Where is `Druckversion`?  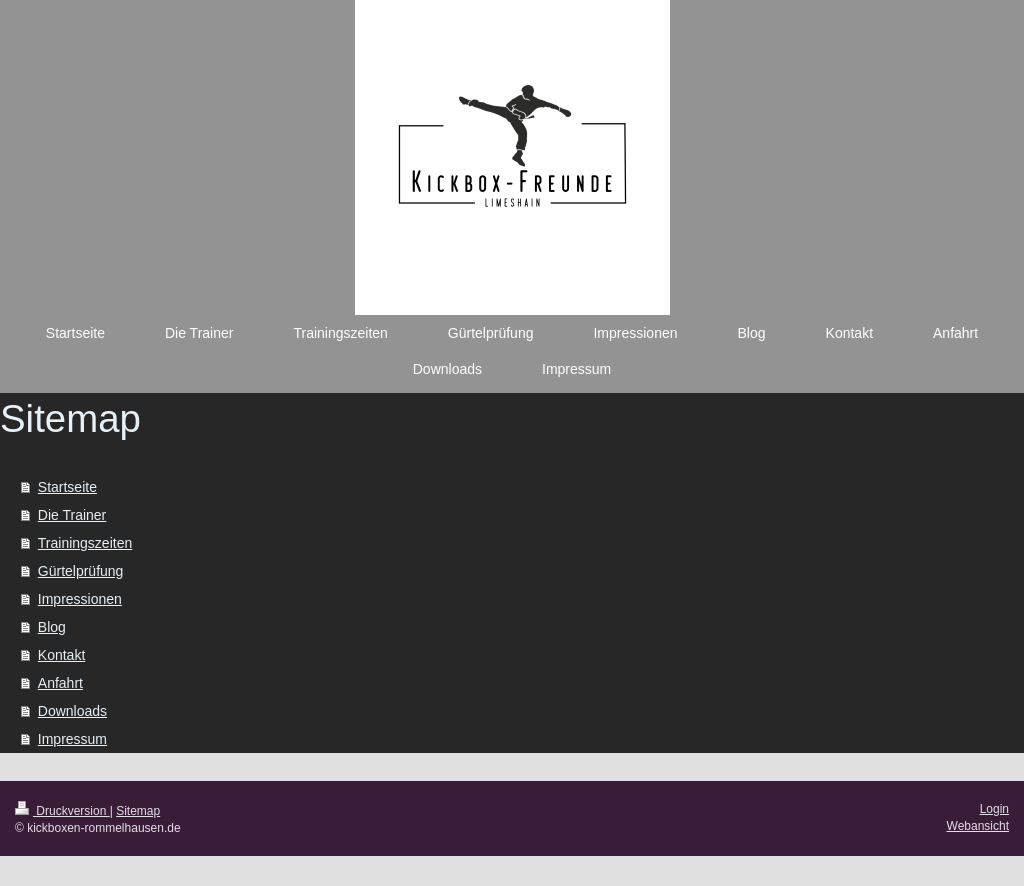
Druckversion is located at coordinates (62, 811).